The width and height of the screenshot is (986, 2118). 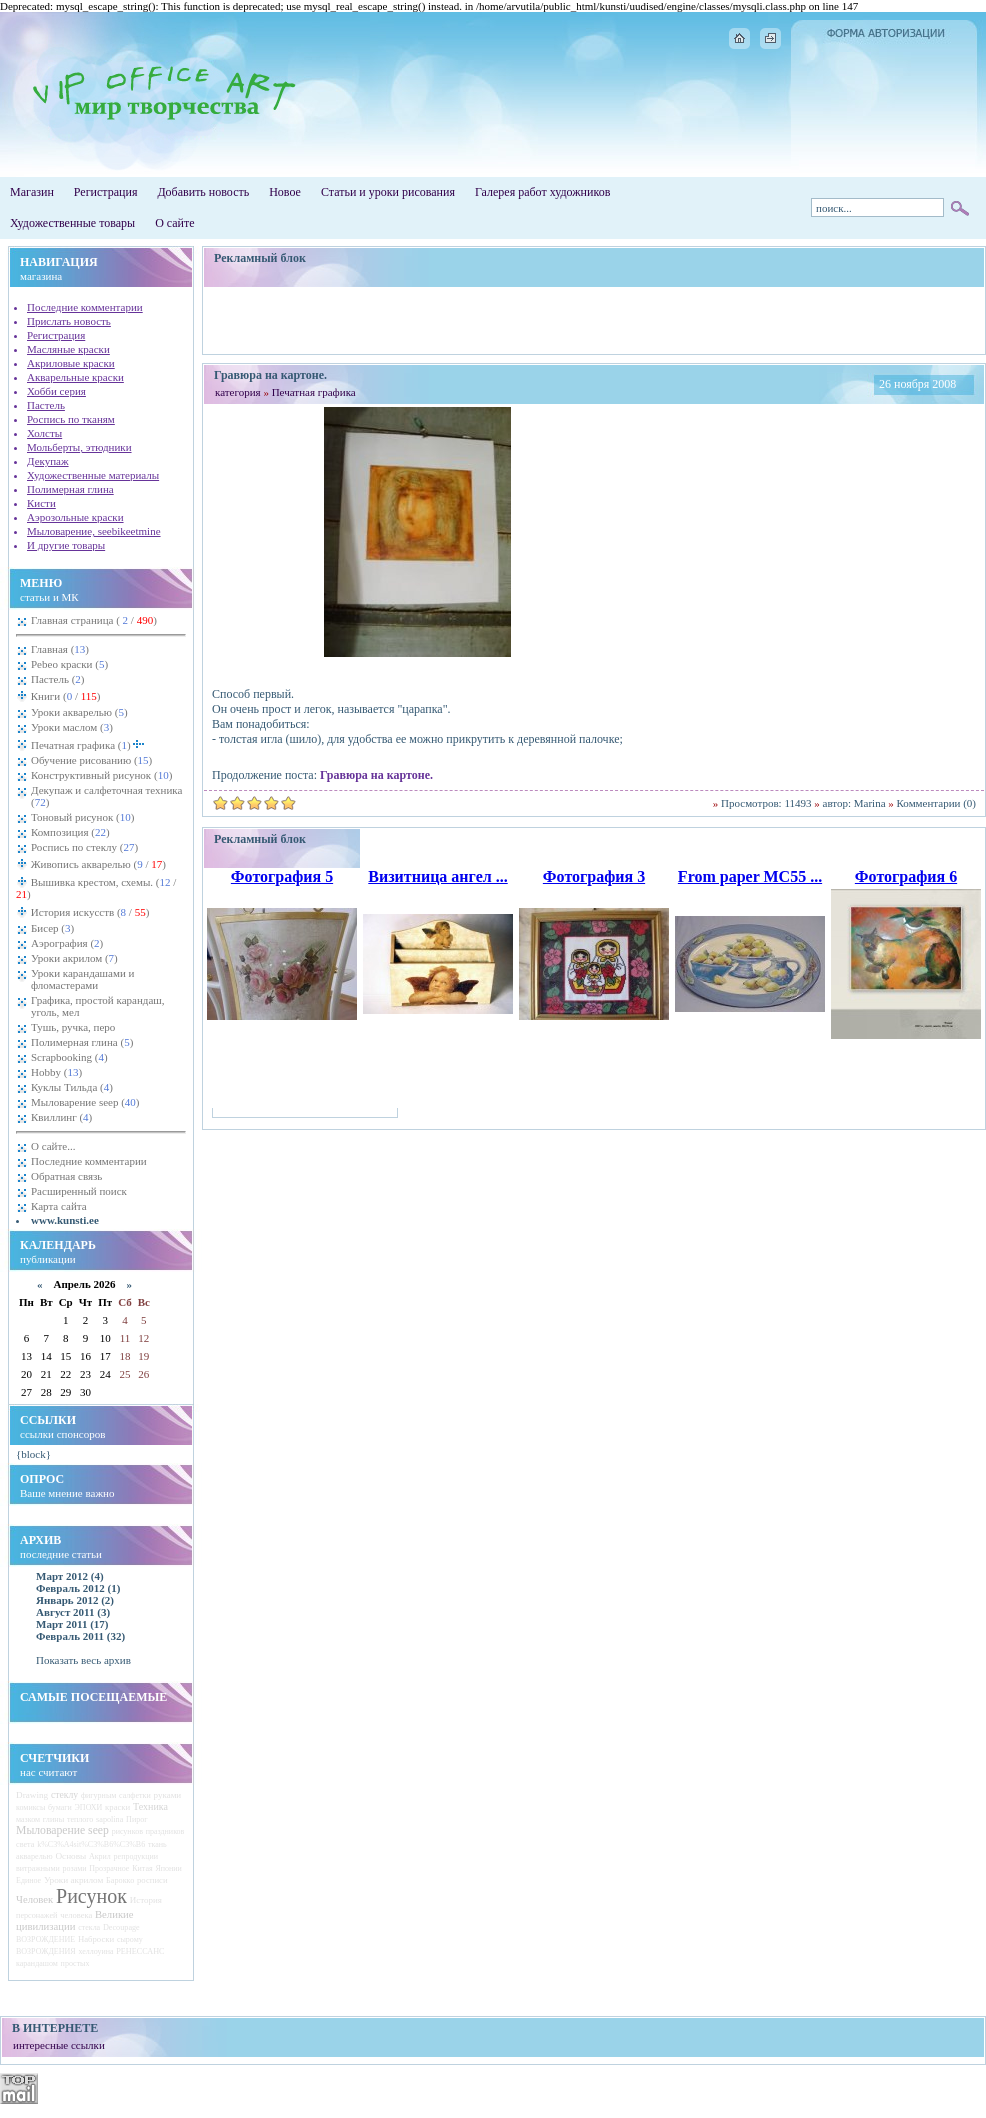 What do you see at coordinates (109, 1868) in the screenshot?
I see `Прозрачное` at bounding box center [109, 1868].